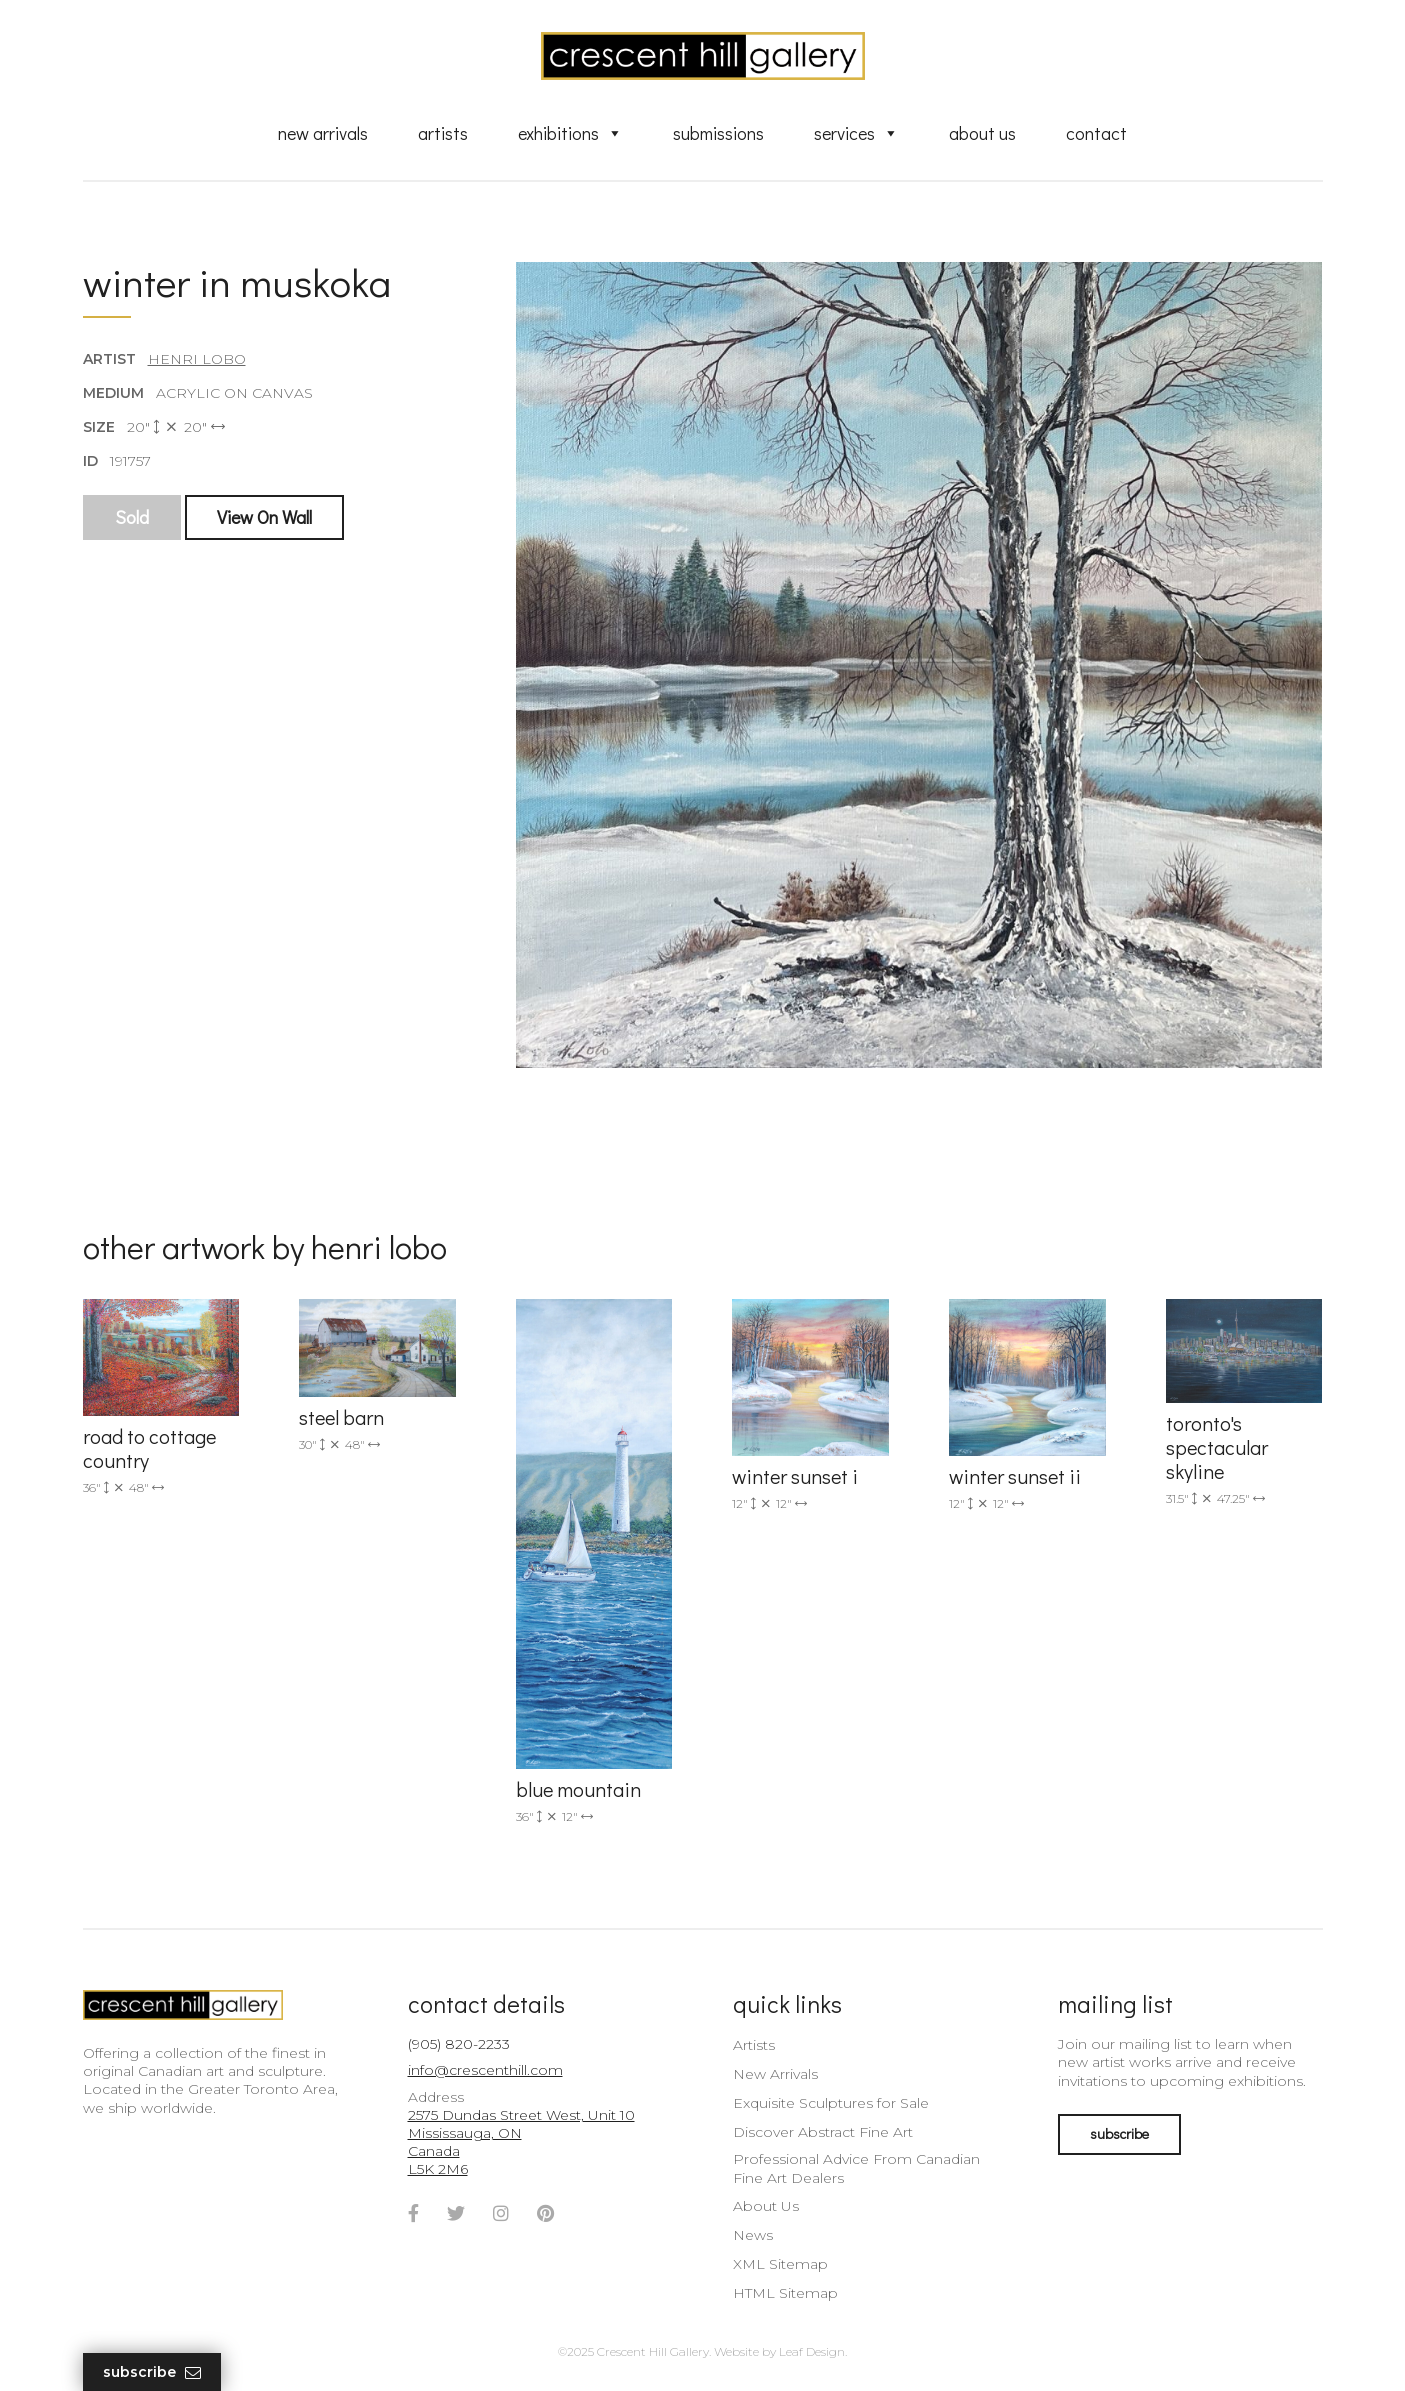 Image resolution: width=1405 pixels, height=2391 pixels. Describe the element at coordinates (785, 2293) in the screenshot. I see `HTML Sitemap` at that location.